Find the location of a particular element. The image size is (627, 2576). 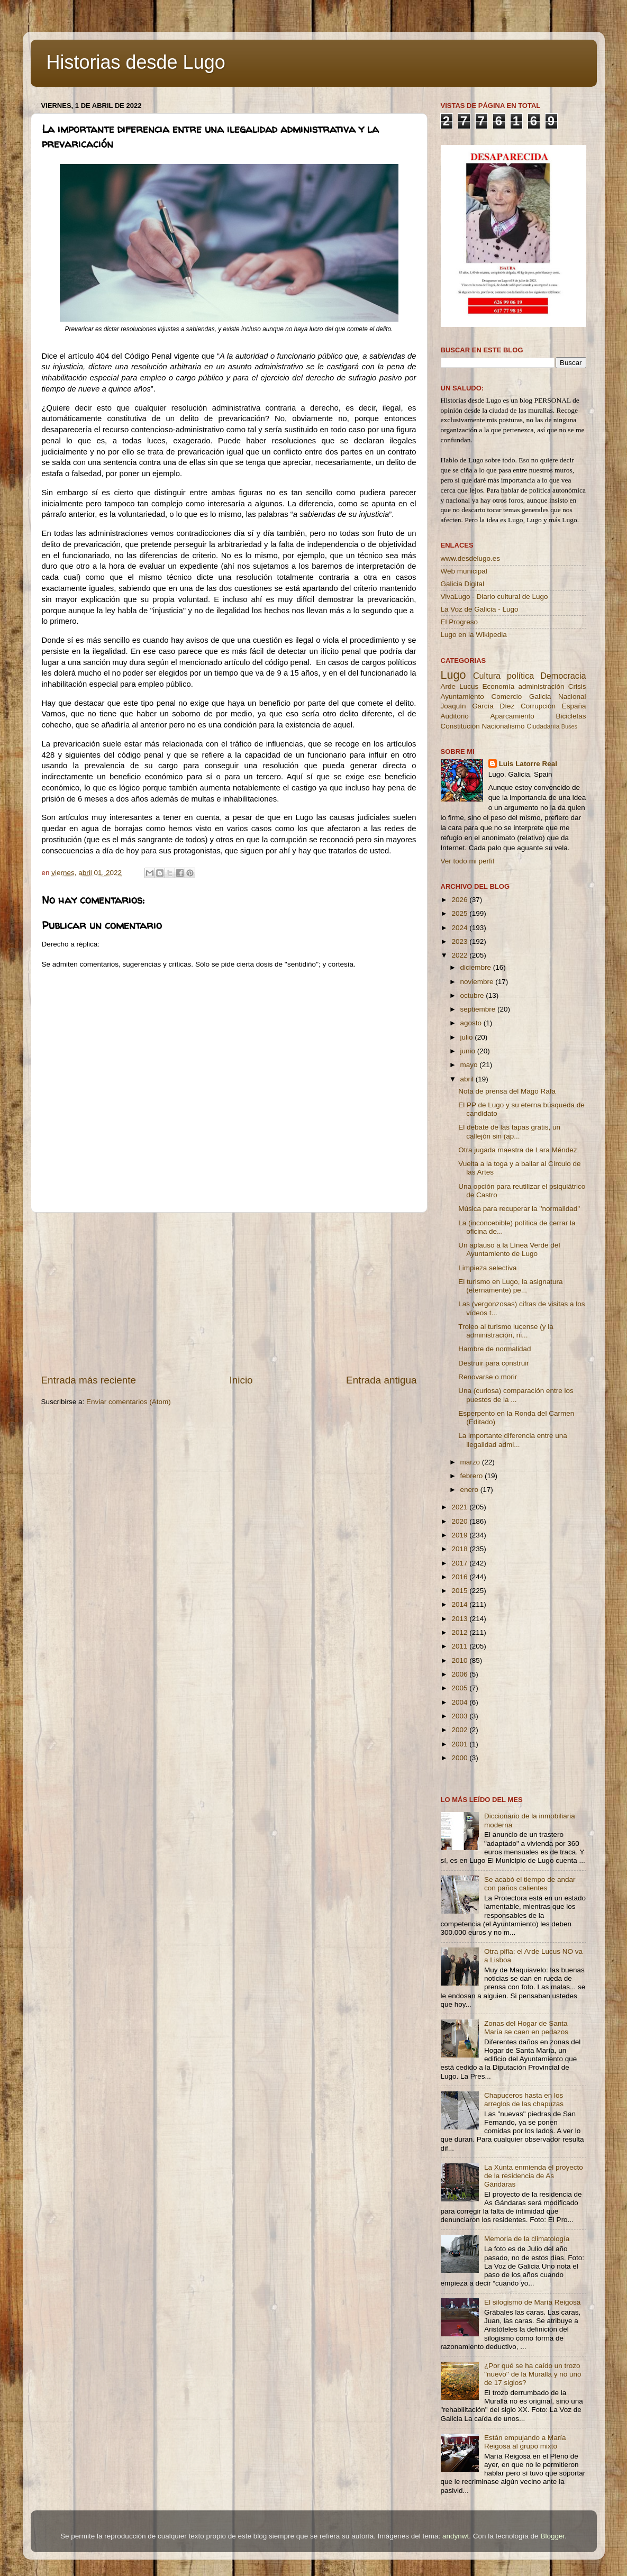

El silogismo de María Reigosa is located at coordinates (532, 2302).